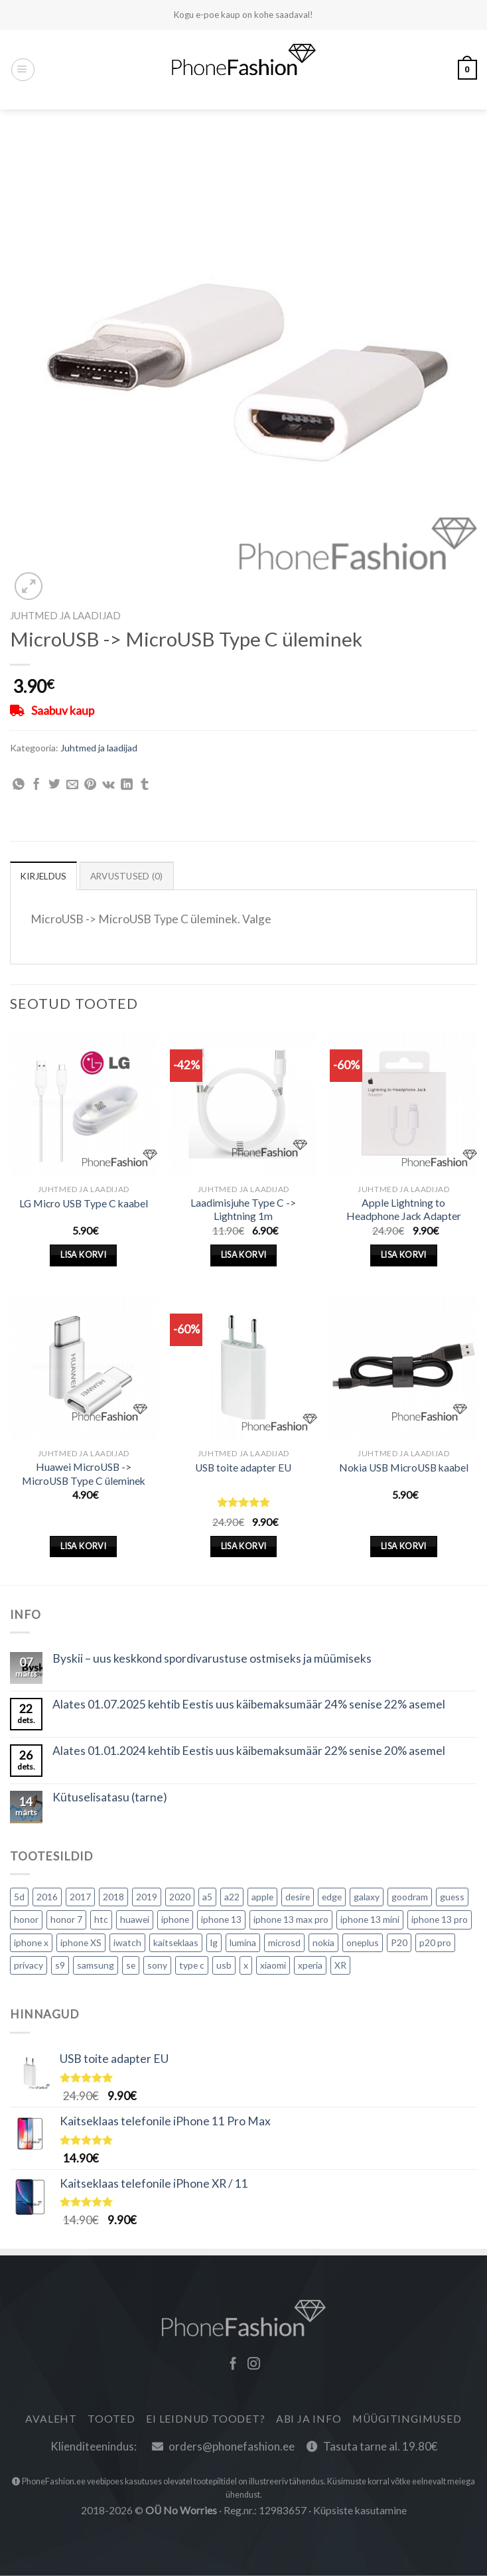 This screenshot has width=487, height=2576. I want to click on [Menüü], so click(23, 70).